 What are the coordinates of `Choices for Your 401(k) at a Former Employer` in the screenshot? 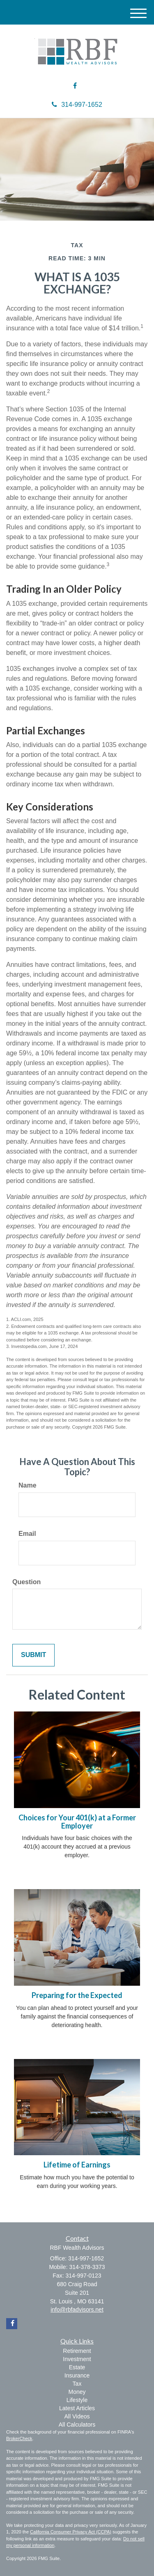 It's located at (77, 1821).